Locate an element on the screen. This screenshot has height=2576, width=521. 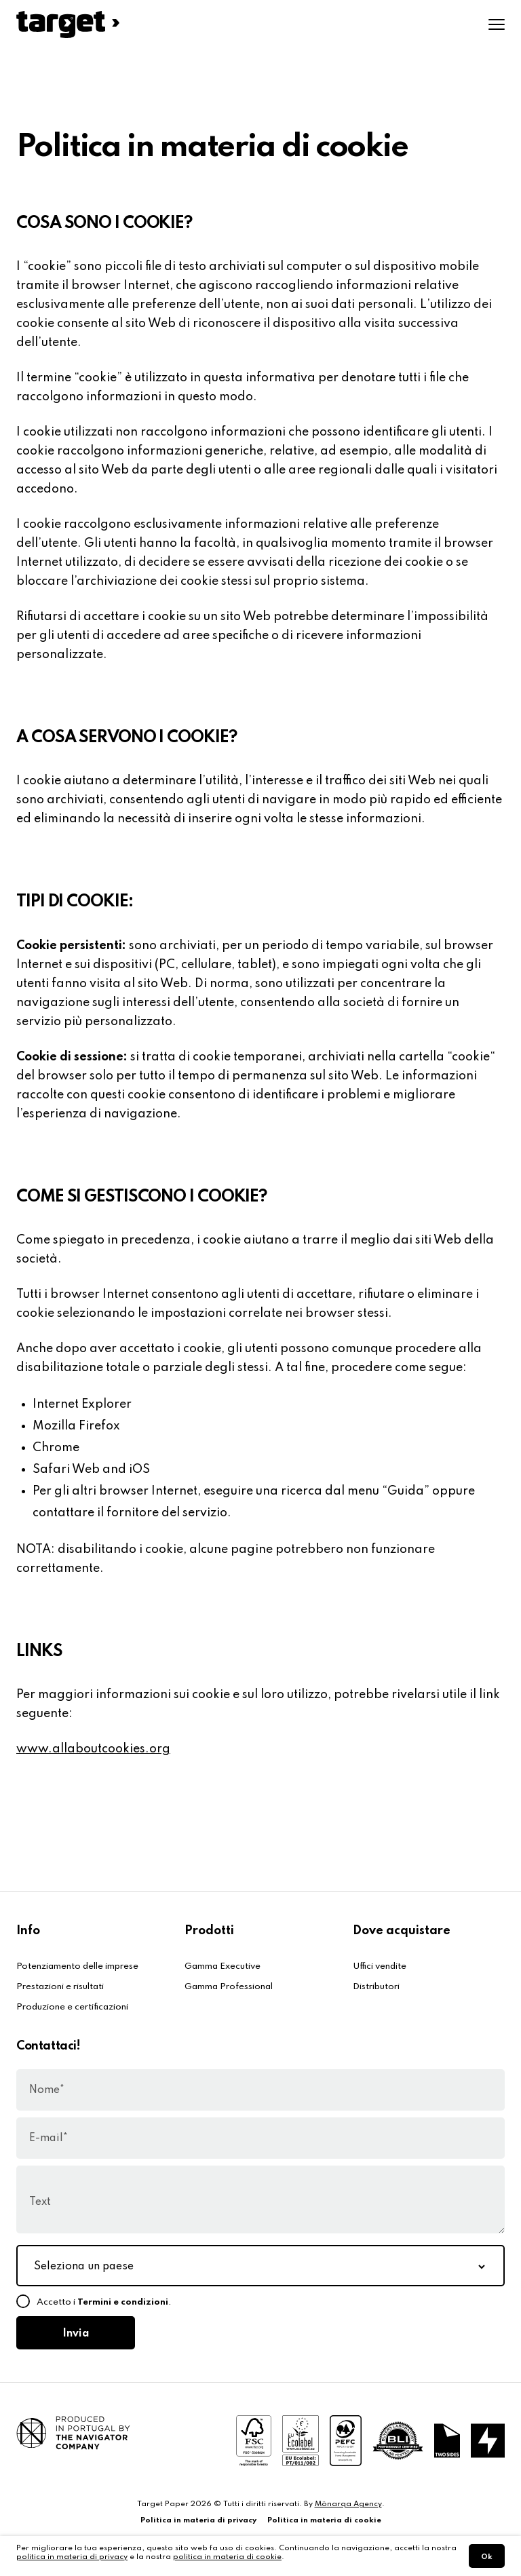
Safari Web and iOS is located at coordinates (91, 1469).